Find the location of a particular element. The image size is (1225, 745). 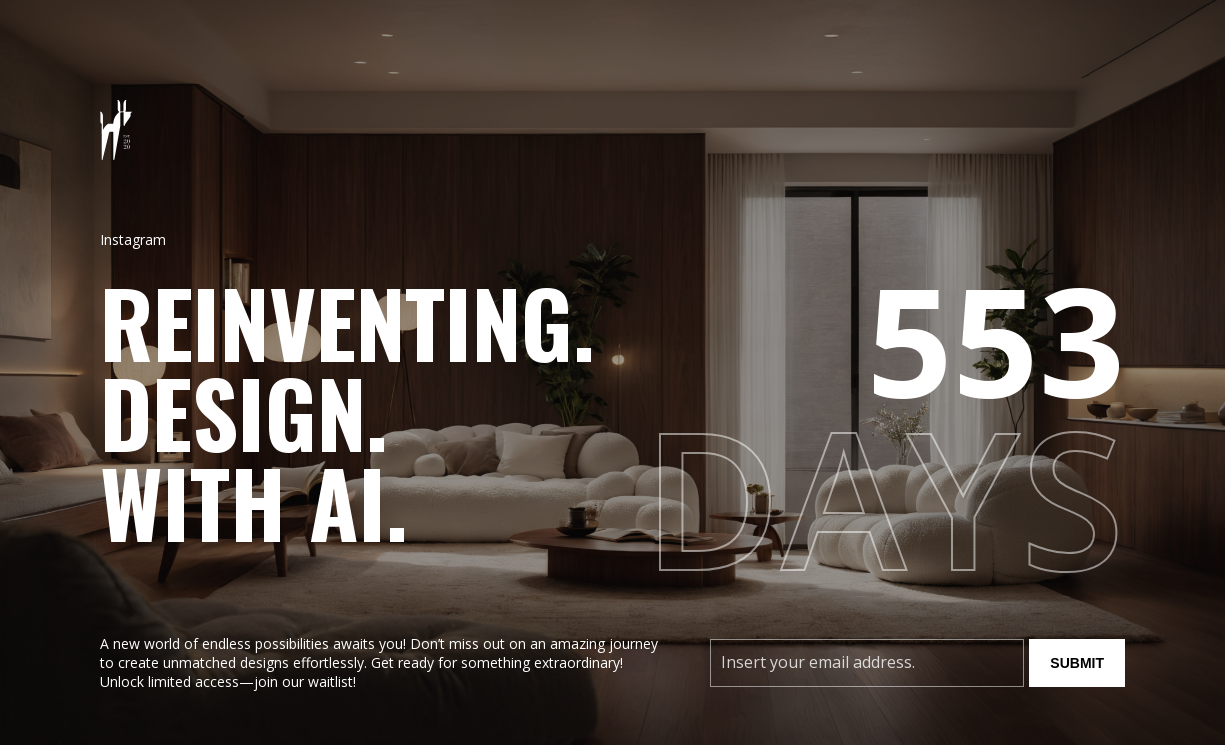

Instagram is located at coordinates (133, 239).